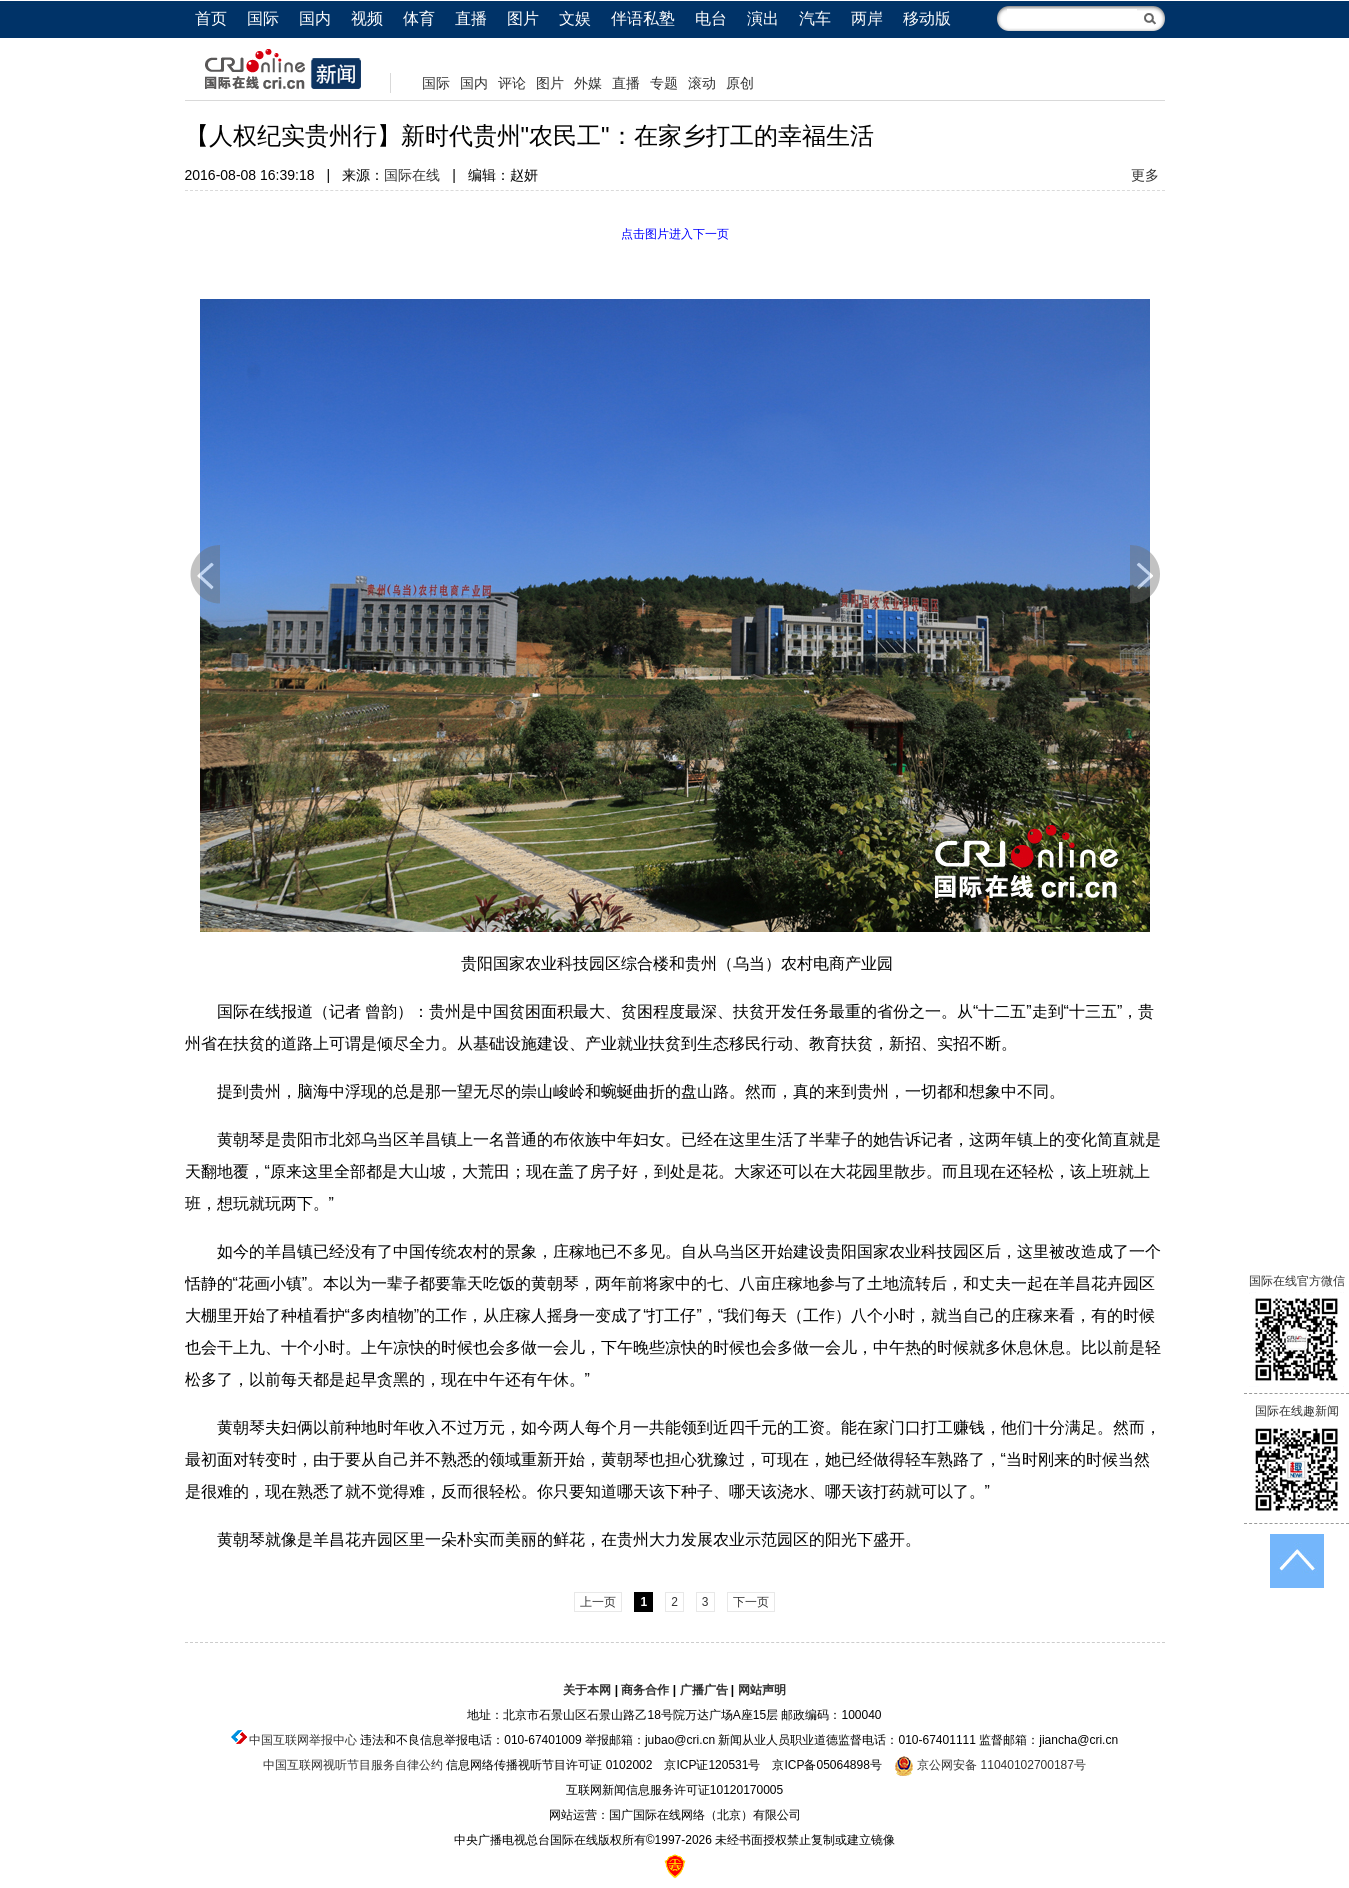 This screenshot has width=1349, height=1888. Describe the element at coordinates (867, 18) in the screenshot. I see `两岸` at that location.